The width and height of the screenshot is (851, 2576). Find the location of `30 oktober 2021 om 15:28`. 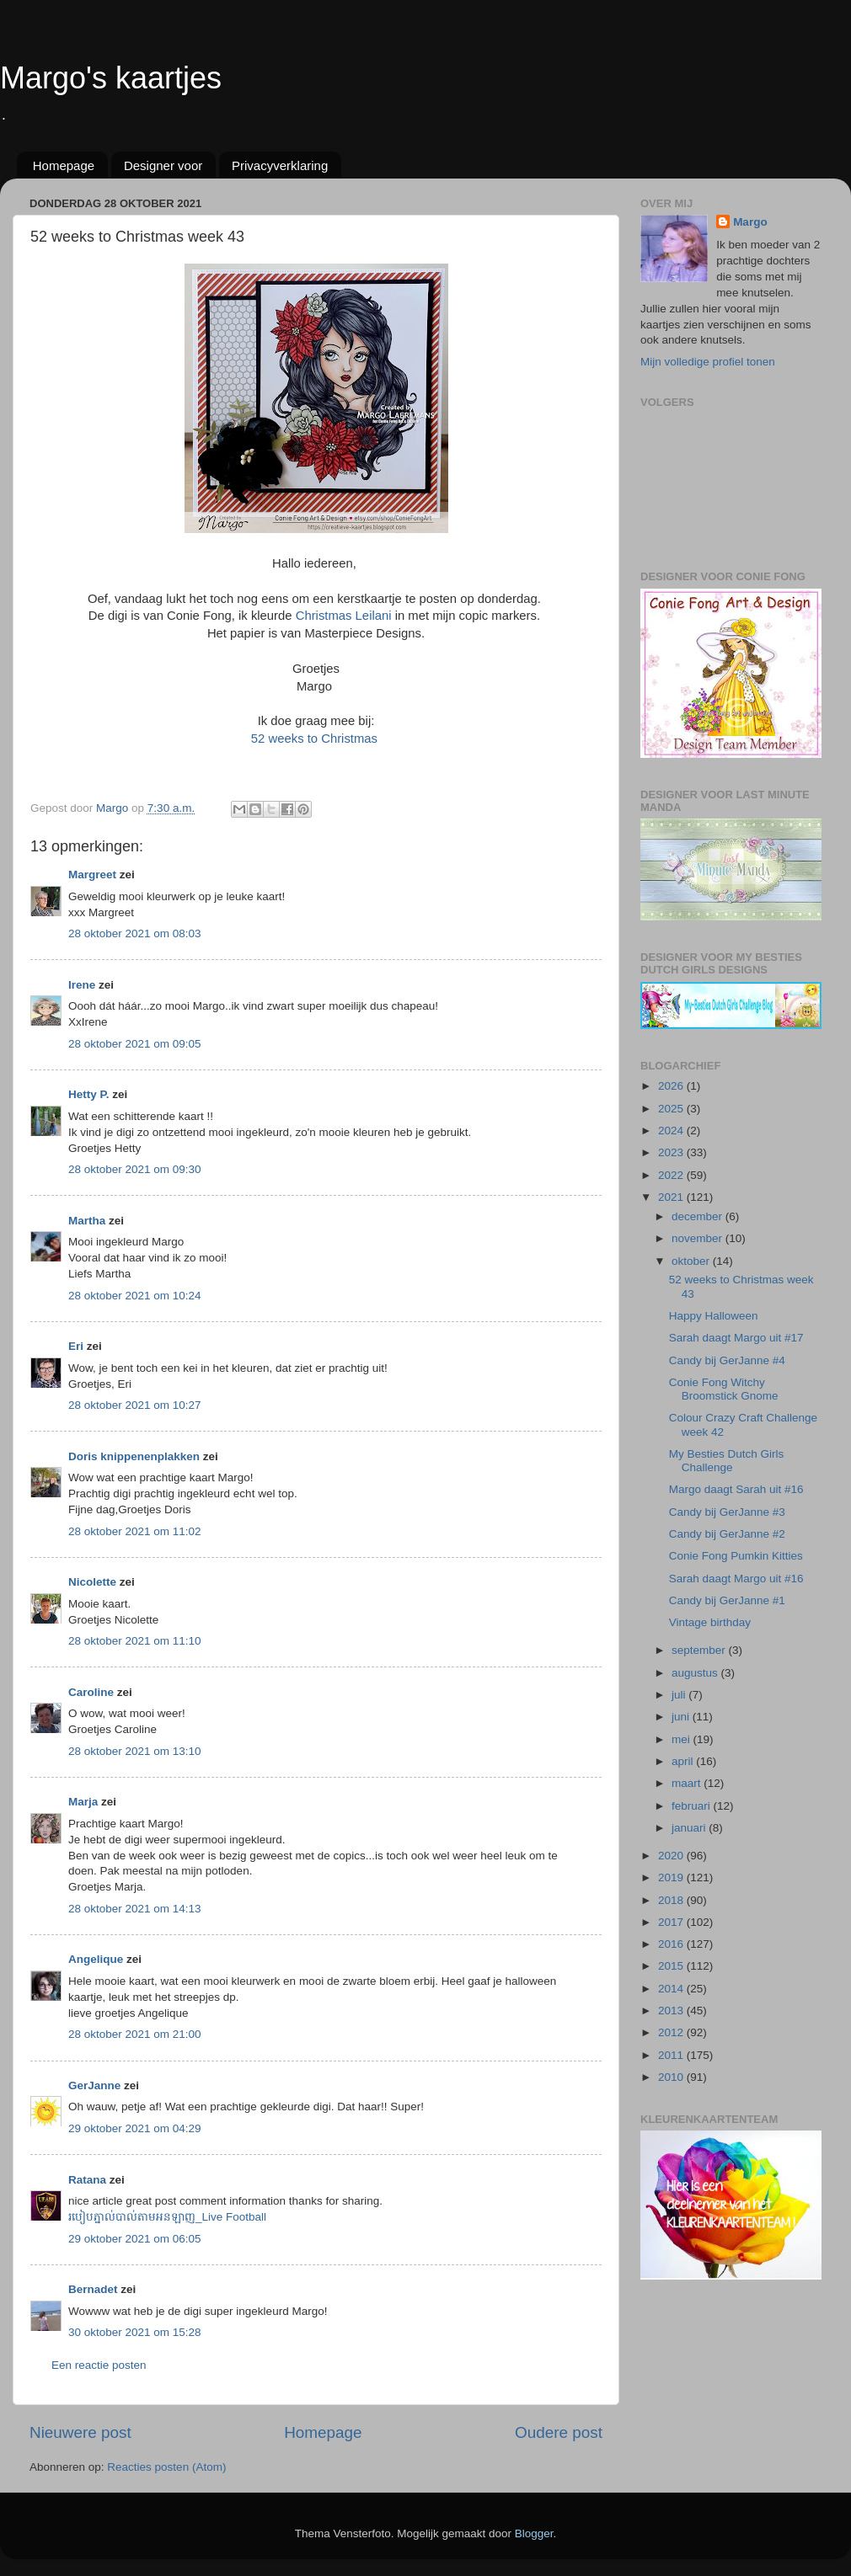

30 oktober 2021 om 15:28 is located at coordinates (134, 2332).